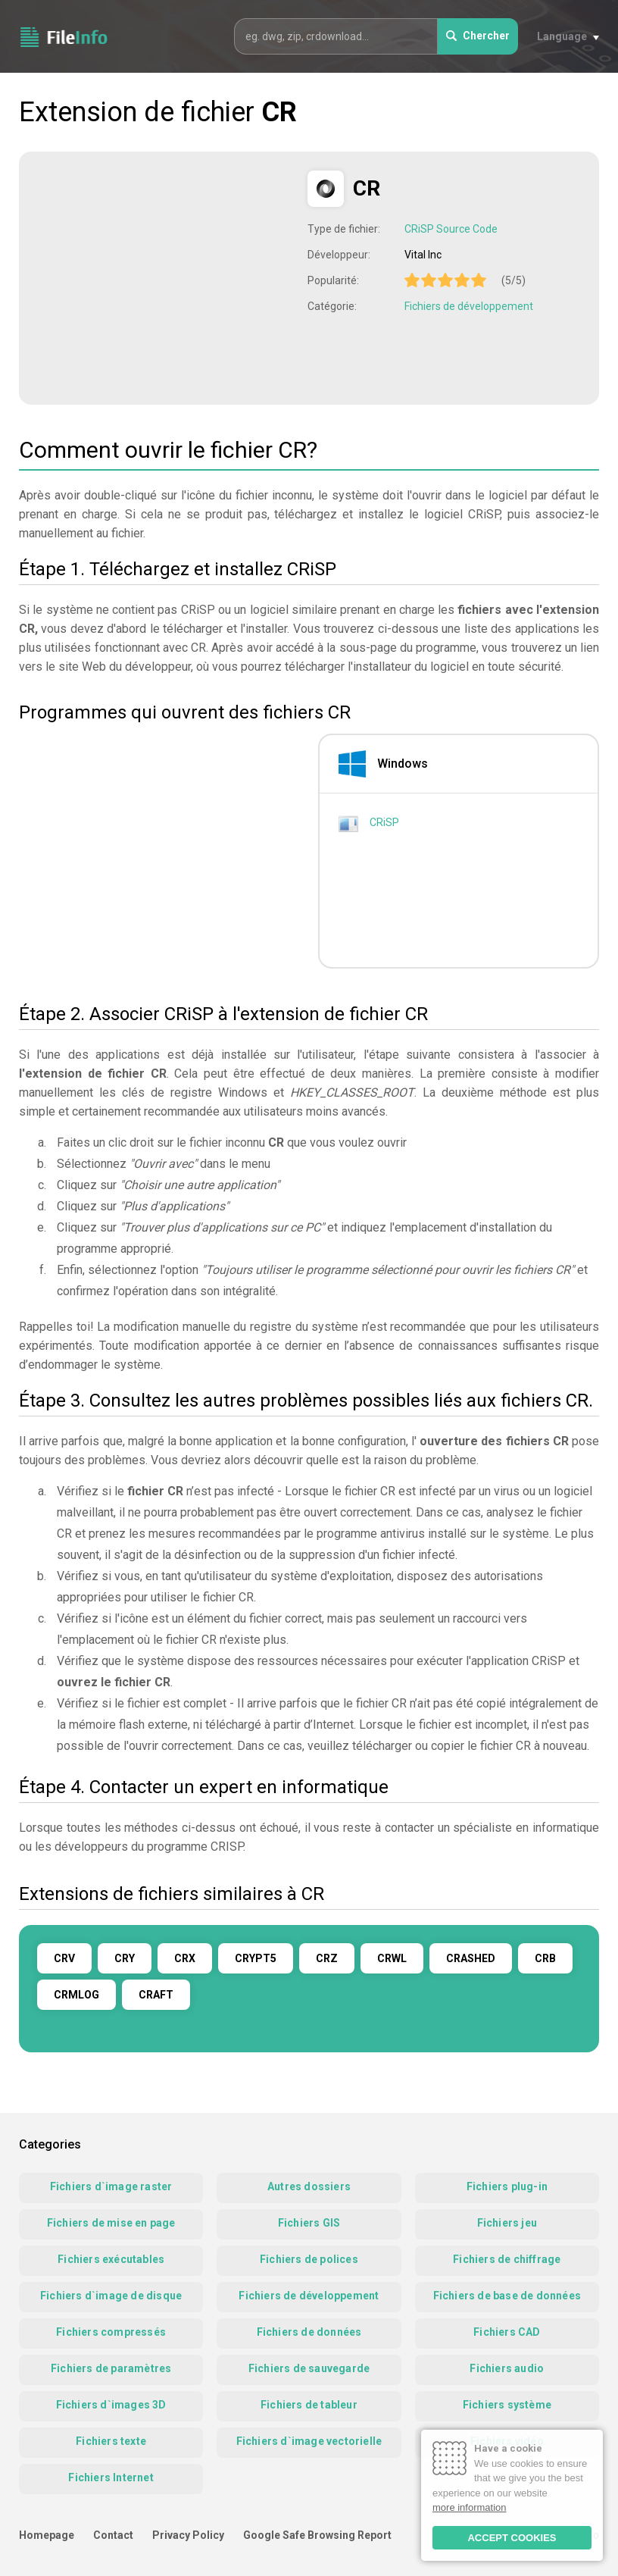  Describe the element at coordinates (511, 2537) in the screenshot. I see `ACCEPT COOKIES` at that location.